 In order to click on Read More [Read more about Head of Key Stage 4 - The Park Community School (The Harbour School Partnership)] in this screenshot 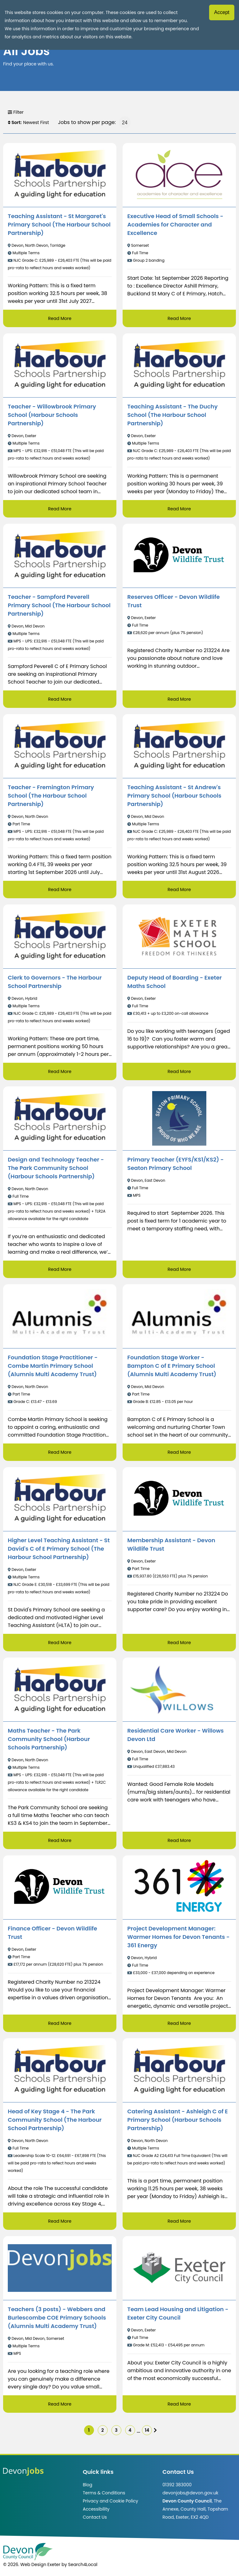, I will do `click(60, 2221)`.